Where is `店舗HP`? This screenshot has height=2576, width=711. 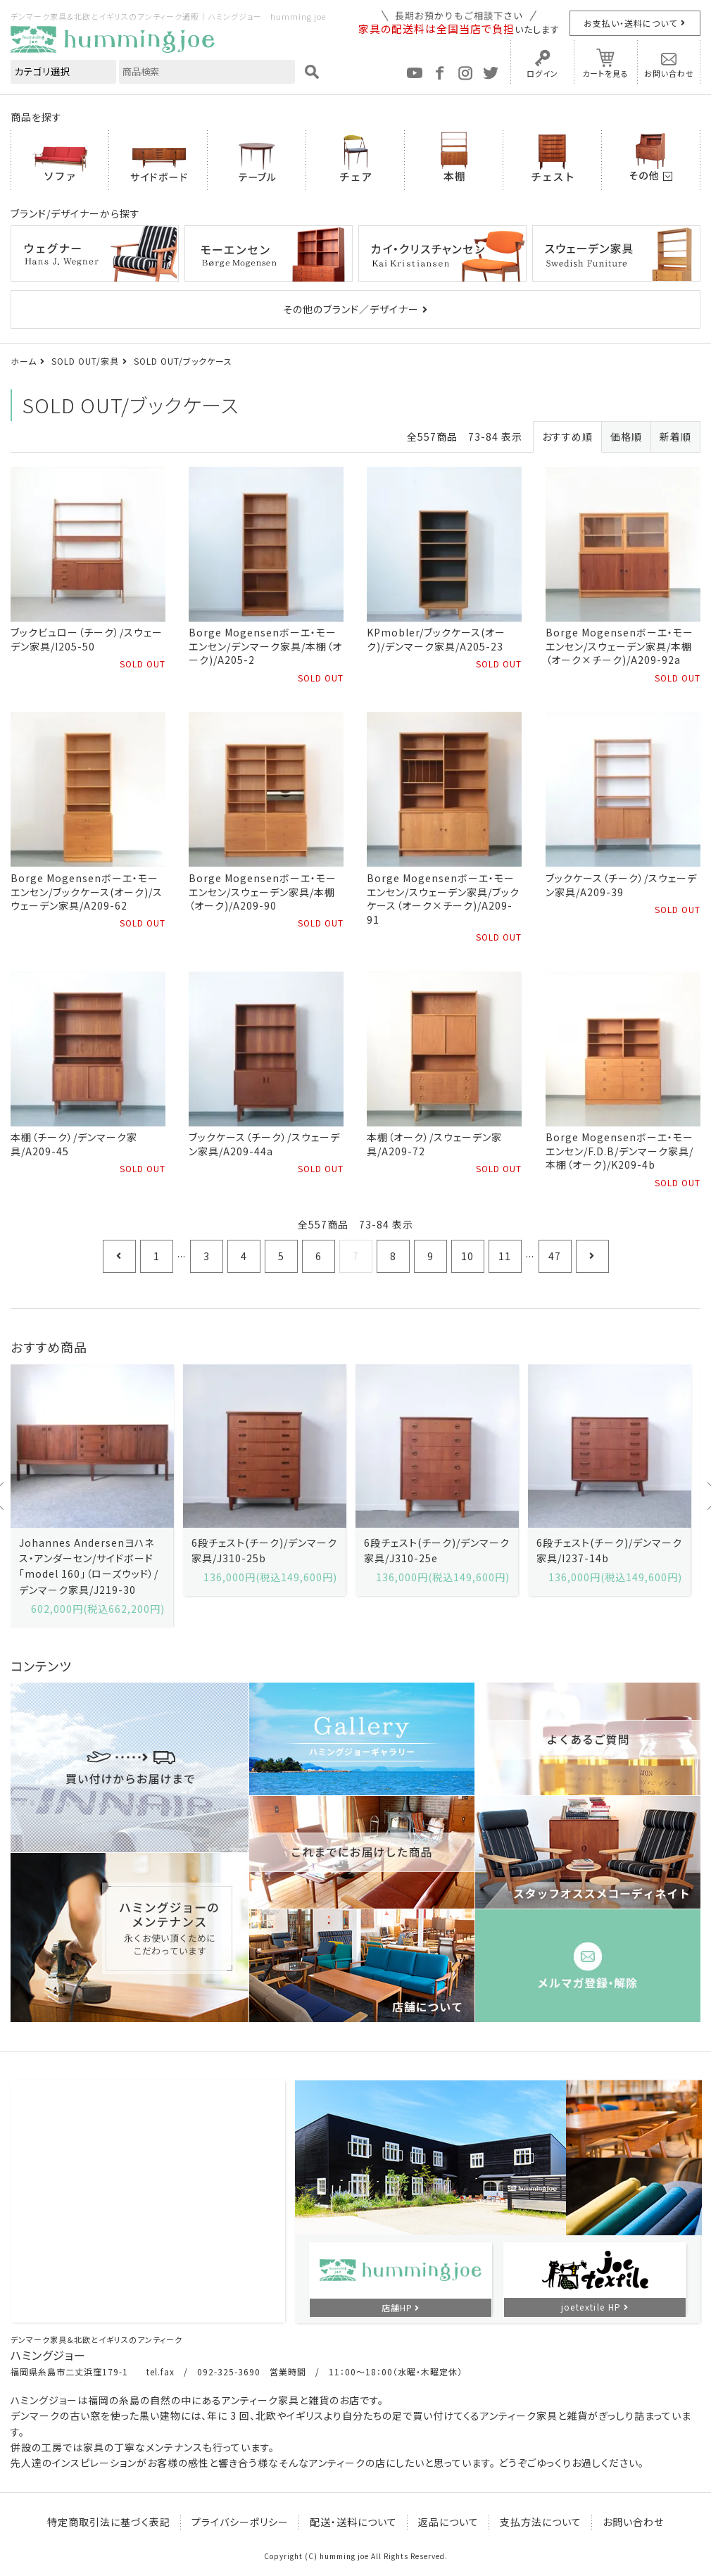 店舗HP is located at coordinates (397, 2307).